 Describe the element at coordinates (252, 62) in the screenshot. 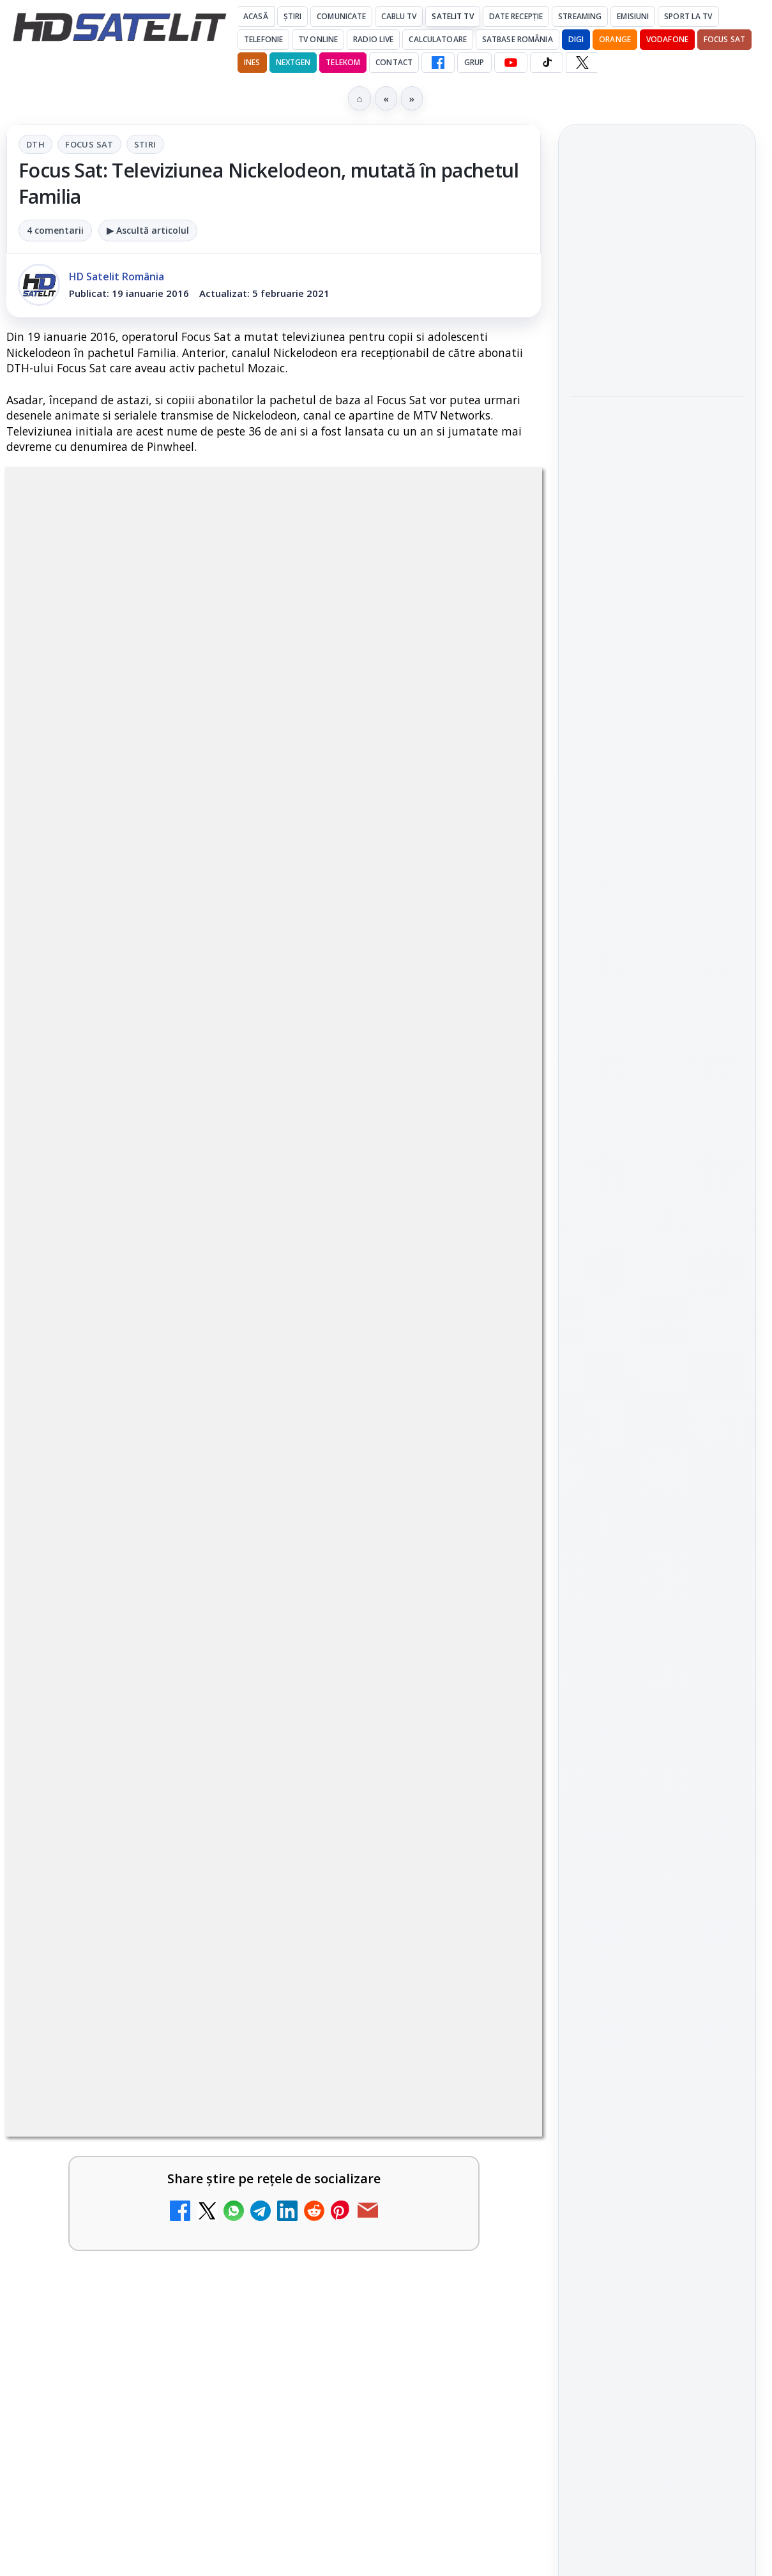

I see `iNES` at that location.